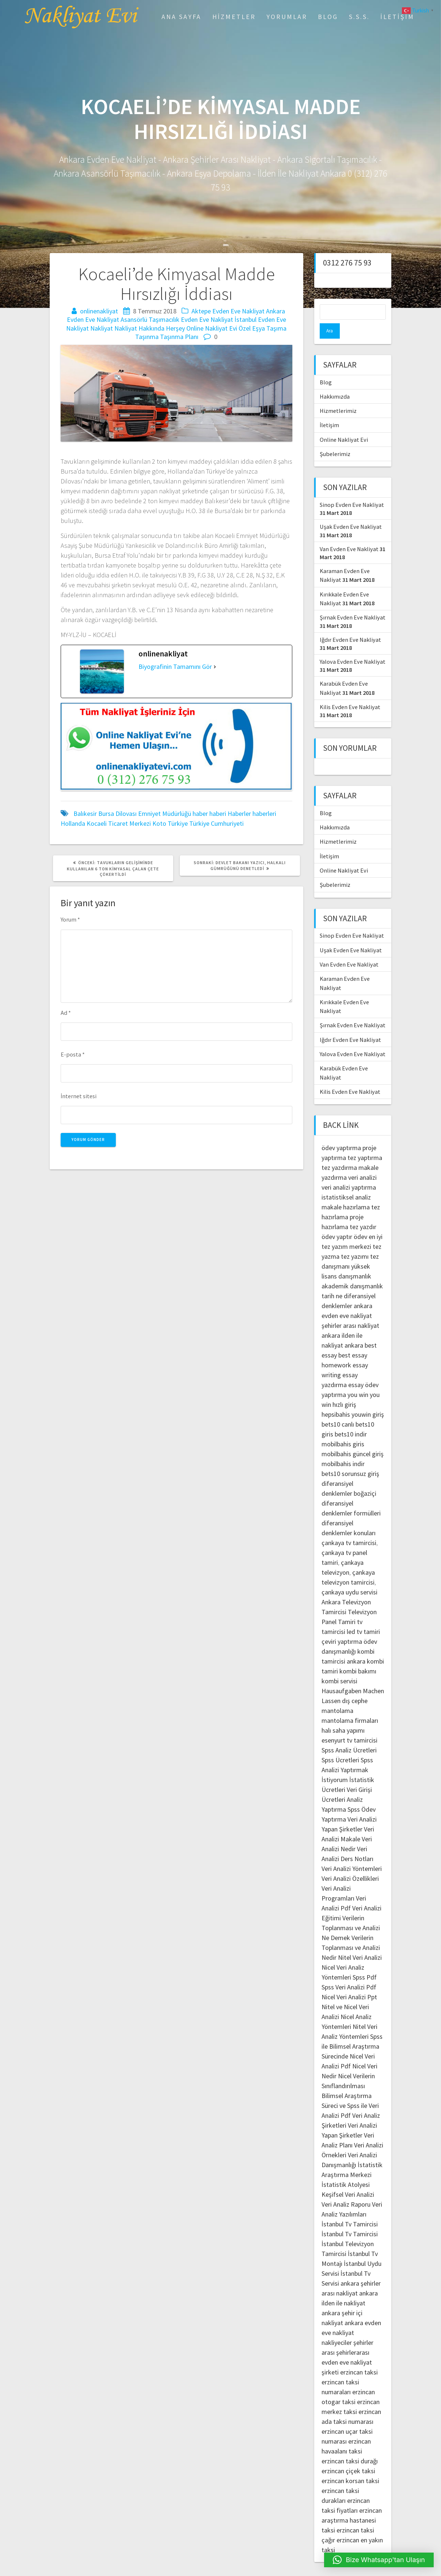 This screenshot has height=2576, width=441. Describe the element at coordinates (359, 16) in the screenshot. I see `S.S.S.` at that location.